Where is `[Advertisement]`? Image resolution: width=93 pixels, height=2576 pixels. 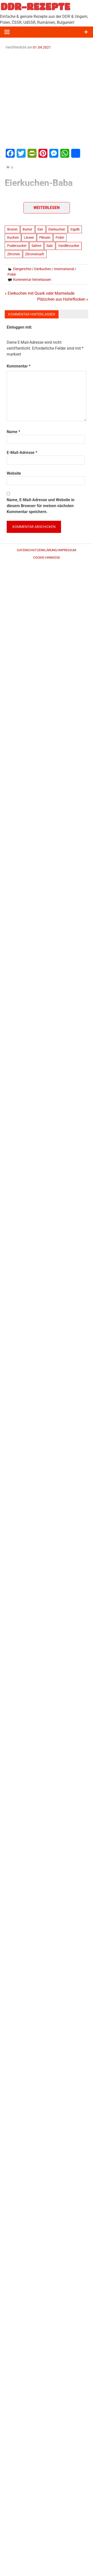 [Advertisement] is located at coordinates (46, 98).